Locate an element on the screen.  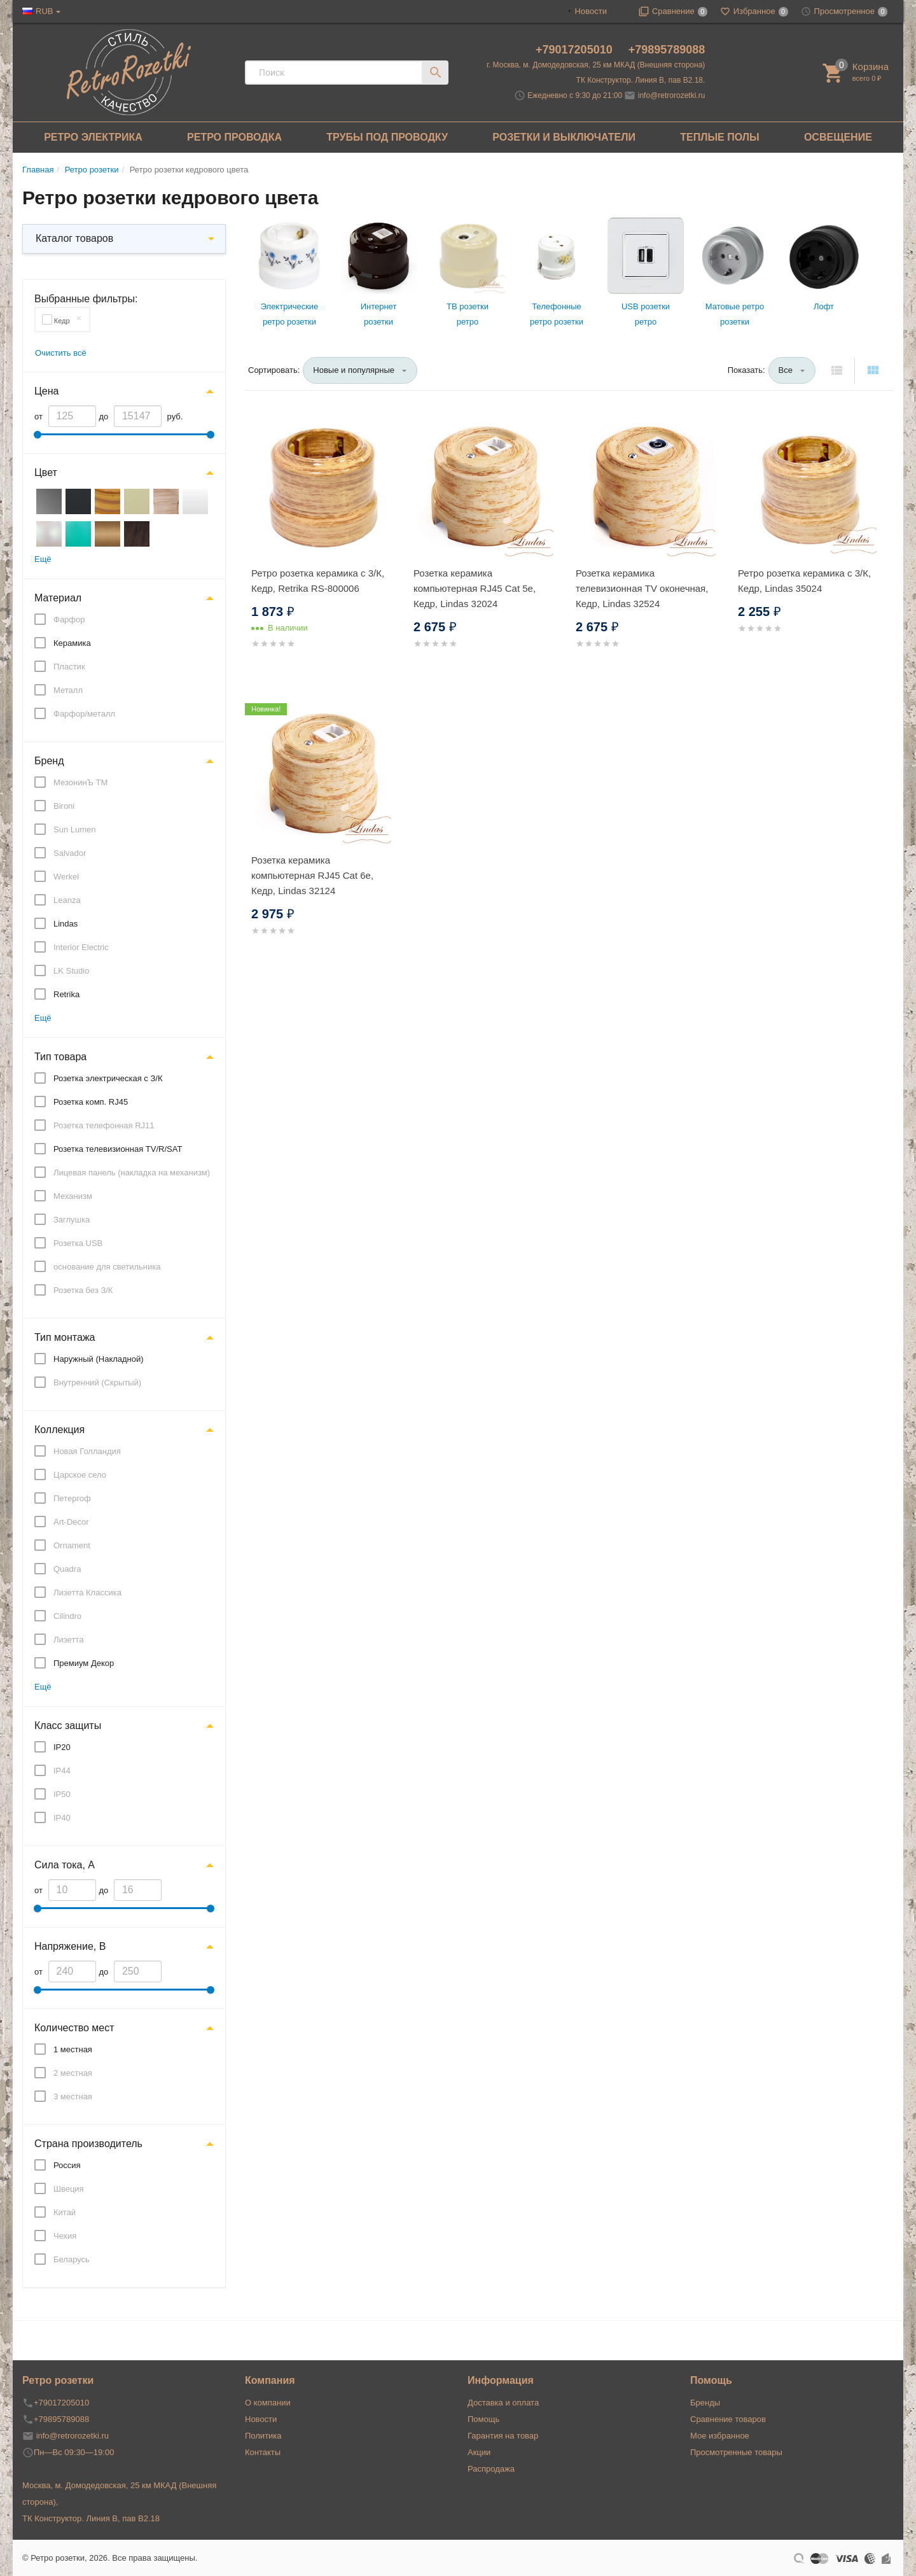
Фарфор is located at coordinates (69, 619).